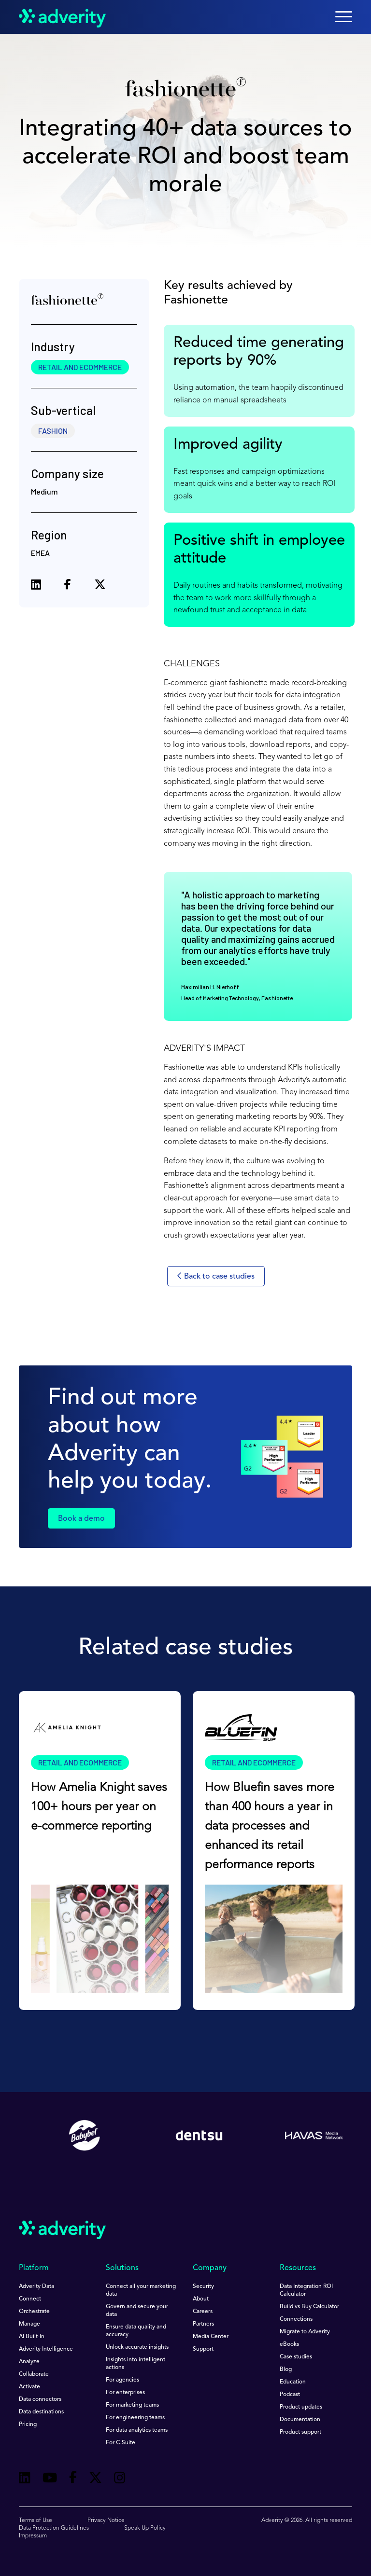 This screenshot has height=2576, width=371. Describe the element at coordinates (201, 2299) in the screenshot. I see `About [menuitem]` at that location.